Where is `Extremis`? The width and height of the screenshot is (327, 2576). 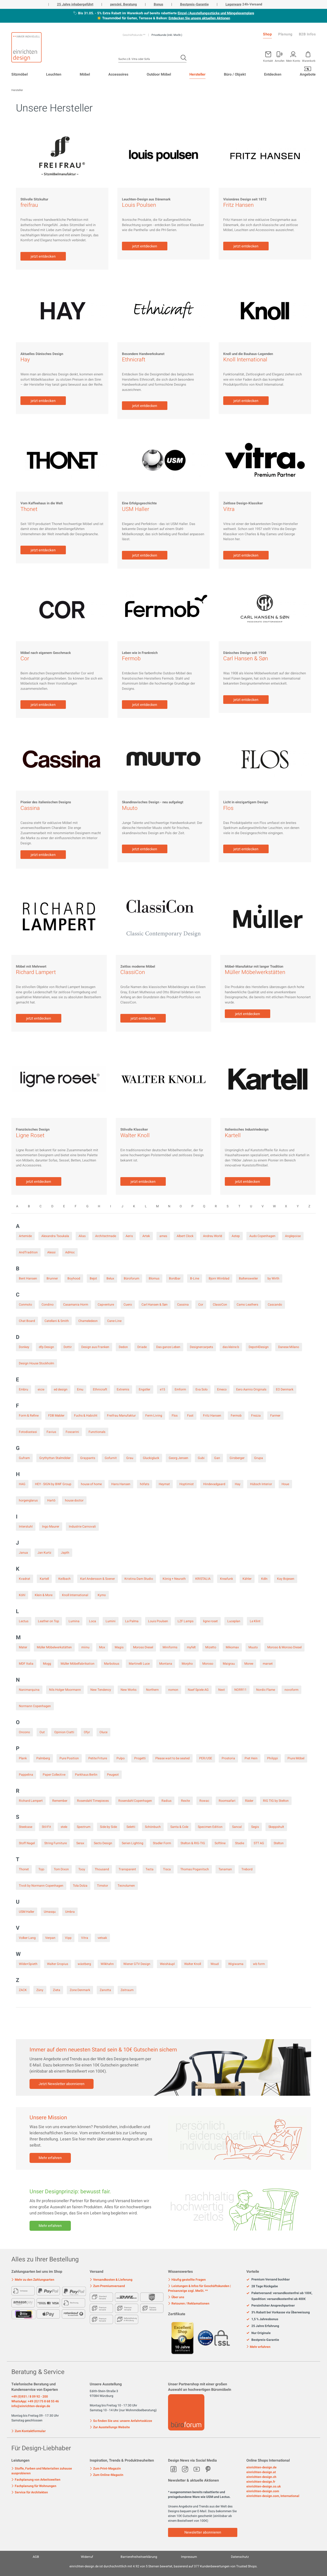
Extremis is located at coordinates (123, 1389).